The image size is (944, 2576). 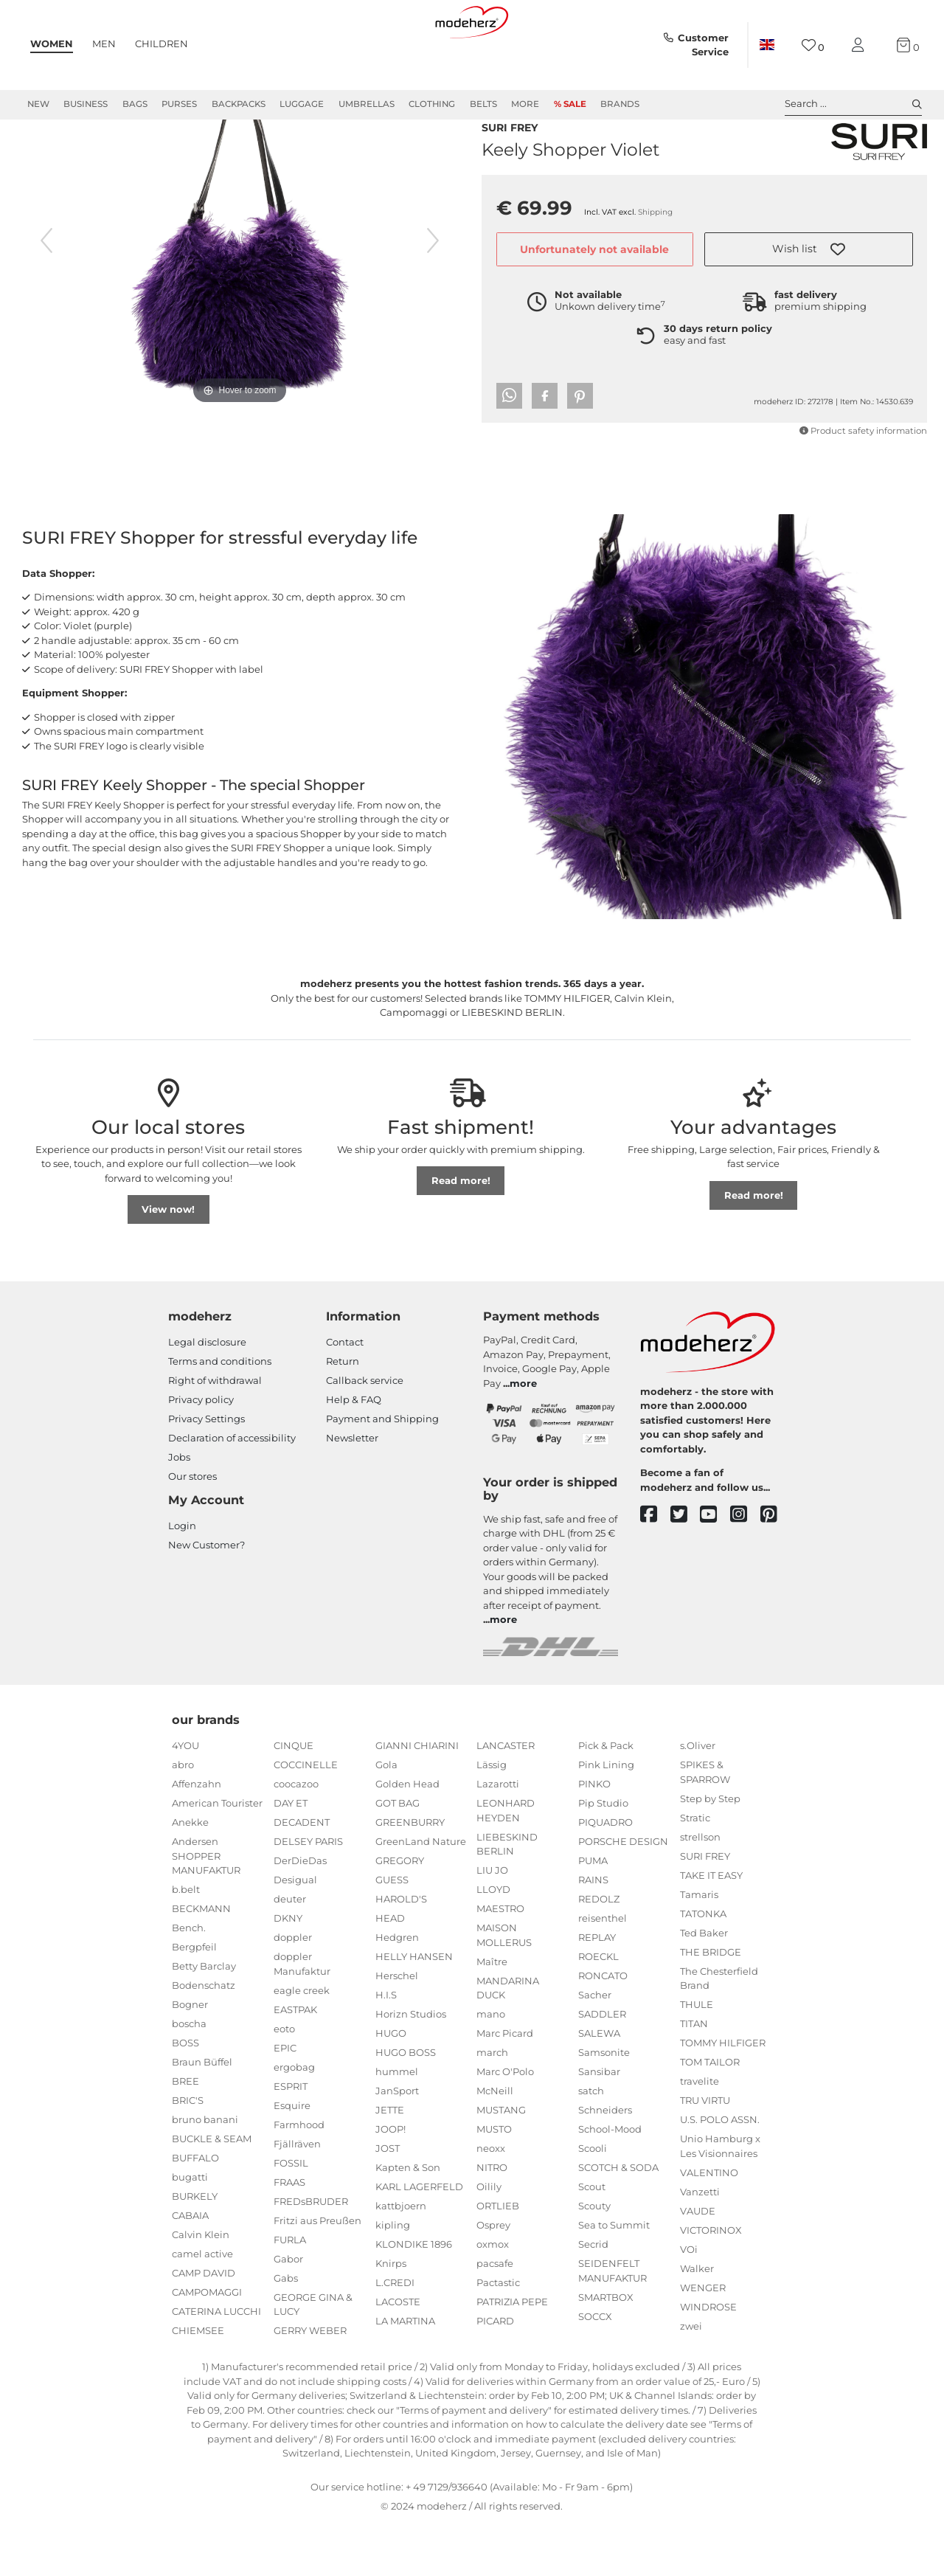 I want to click on MAESTRO, so click(x=500, y=1961).